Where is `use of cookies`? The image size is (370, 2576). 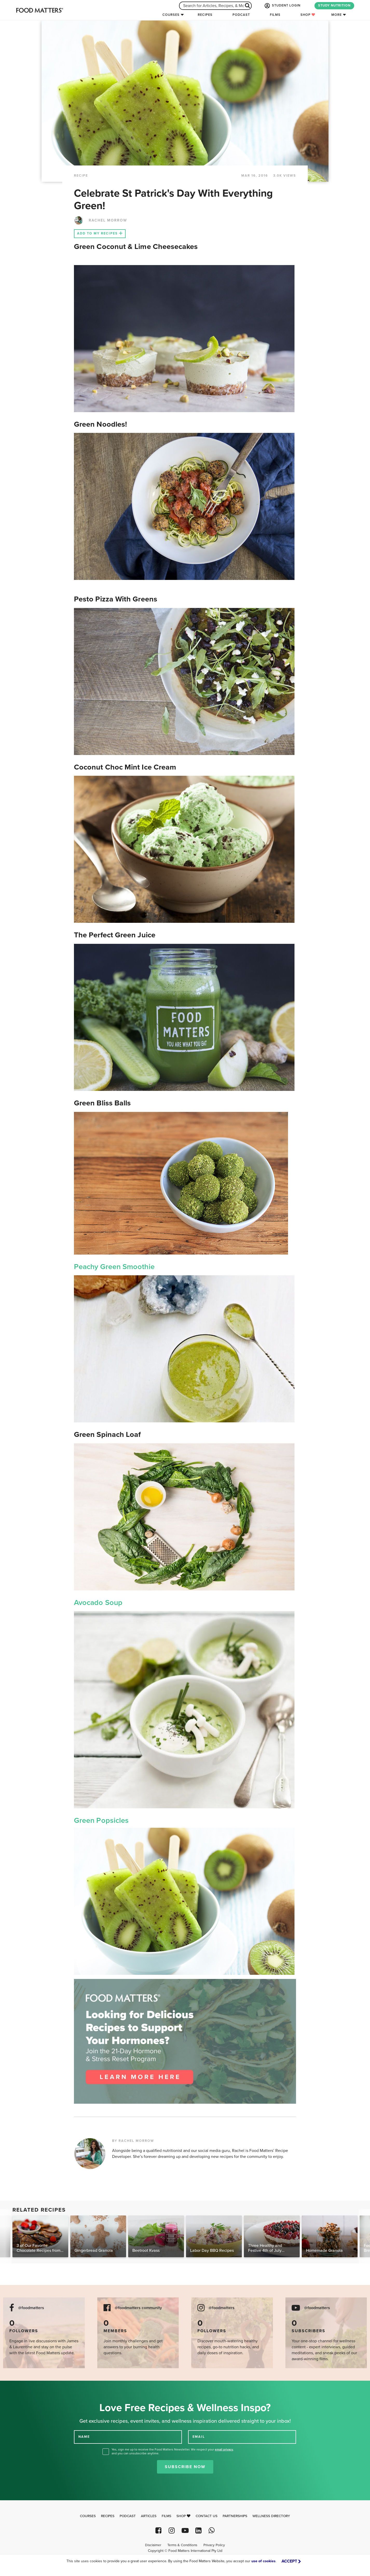
use of cookies is located at coordinates (263, 2561).